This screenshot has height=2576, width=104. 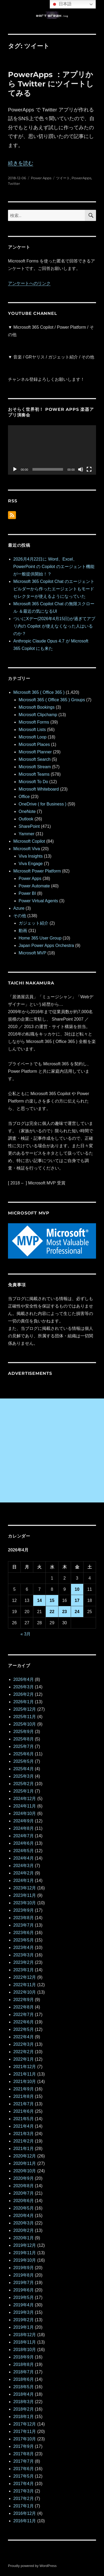 What do you see at coordinates (23, 1873) in the screenshot?
I see `2024年2月` at bounding box center [23, 1873].